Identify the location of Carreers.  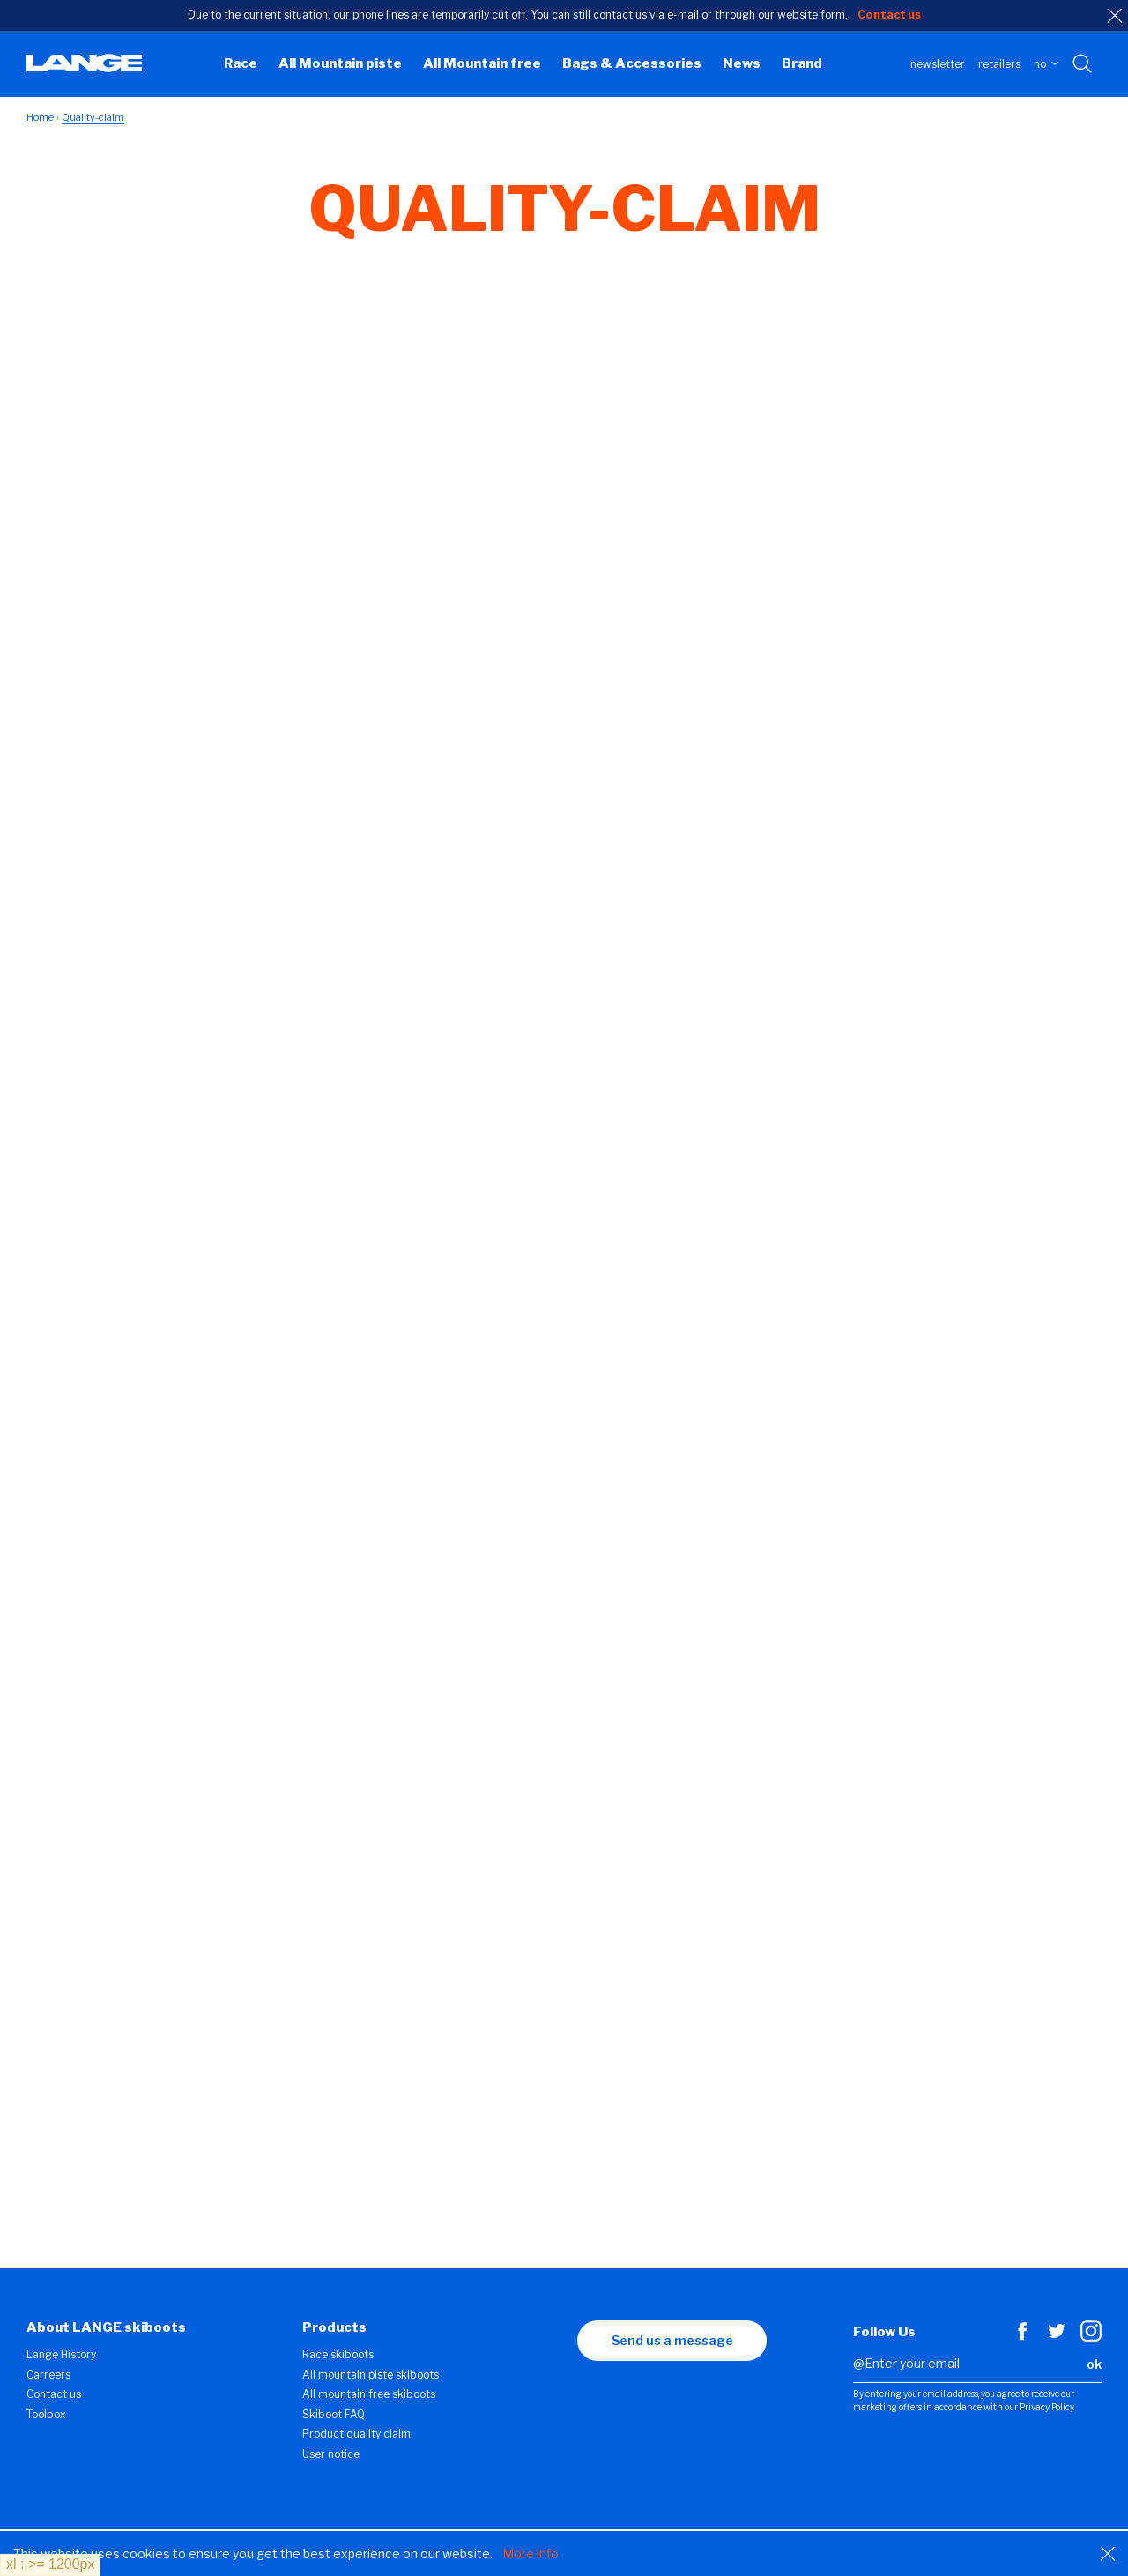
(48, 2374).